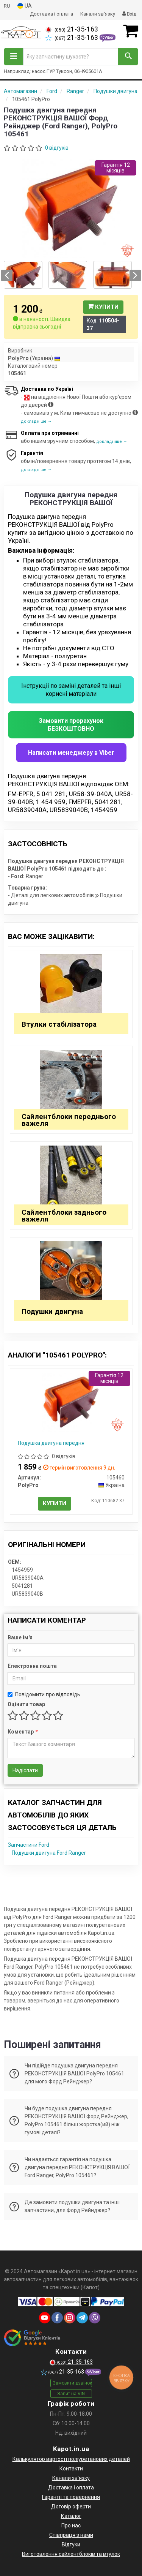  Describe the element at coordinates (71, 724) in the screenshot. I see `Замовити прорахунок БЕЗКОШТОВНО` at that location.